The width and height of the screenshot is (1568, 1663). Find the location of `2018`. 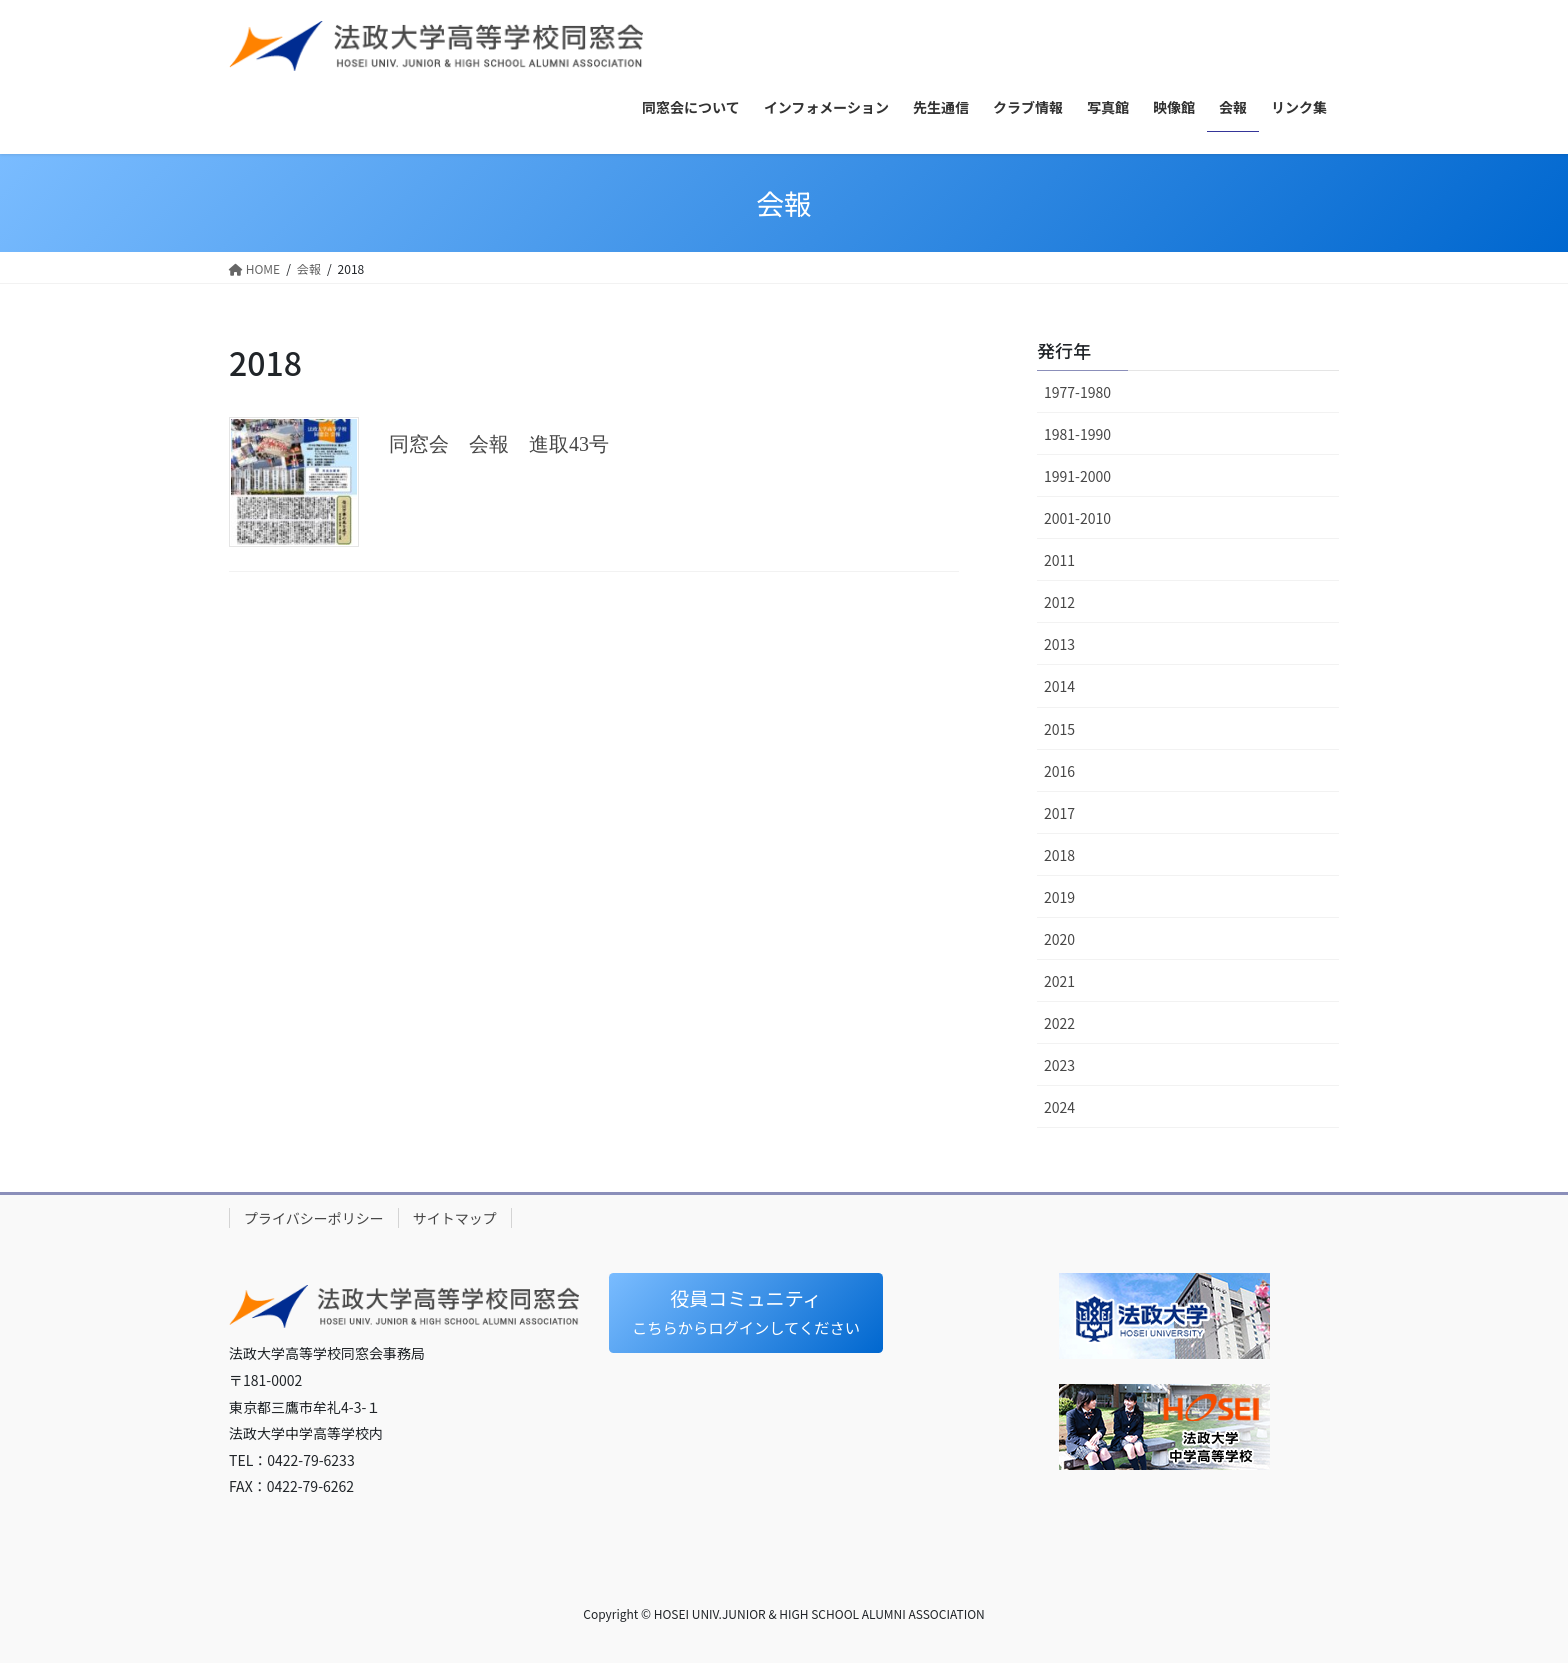

2018 is located at coordinates (1059, 855).